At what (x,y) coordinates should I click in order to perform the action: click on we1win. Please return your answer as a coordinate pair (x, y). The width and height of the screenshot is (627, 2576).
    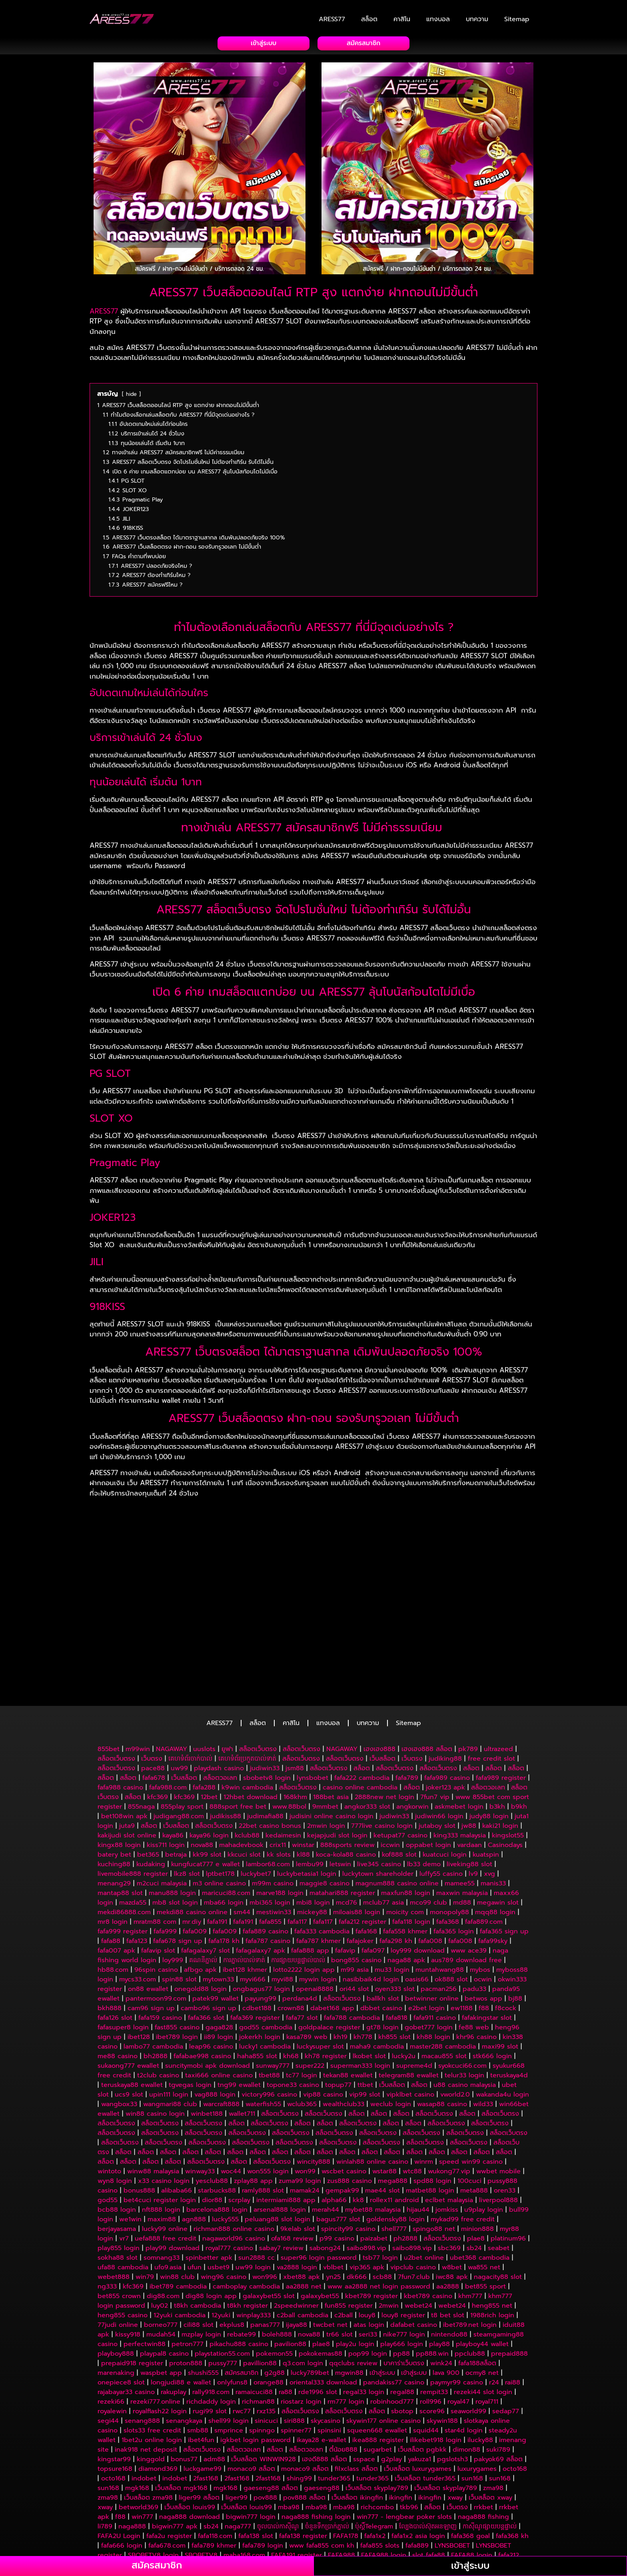
    Looking at the image, I should click on (130, 2118).